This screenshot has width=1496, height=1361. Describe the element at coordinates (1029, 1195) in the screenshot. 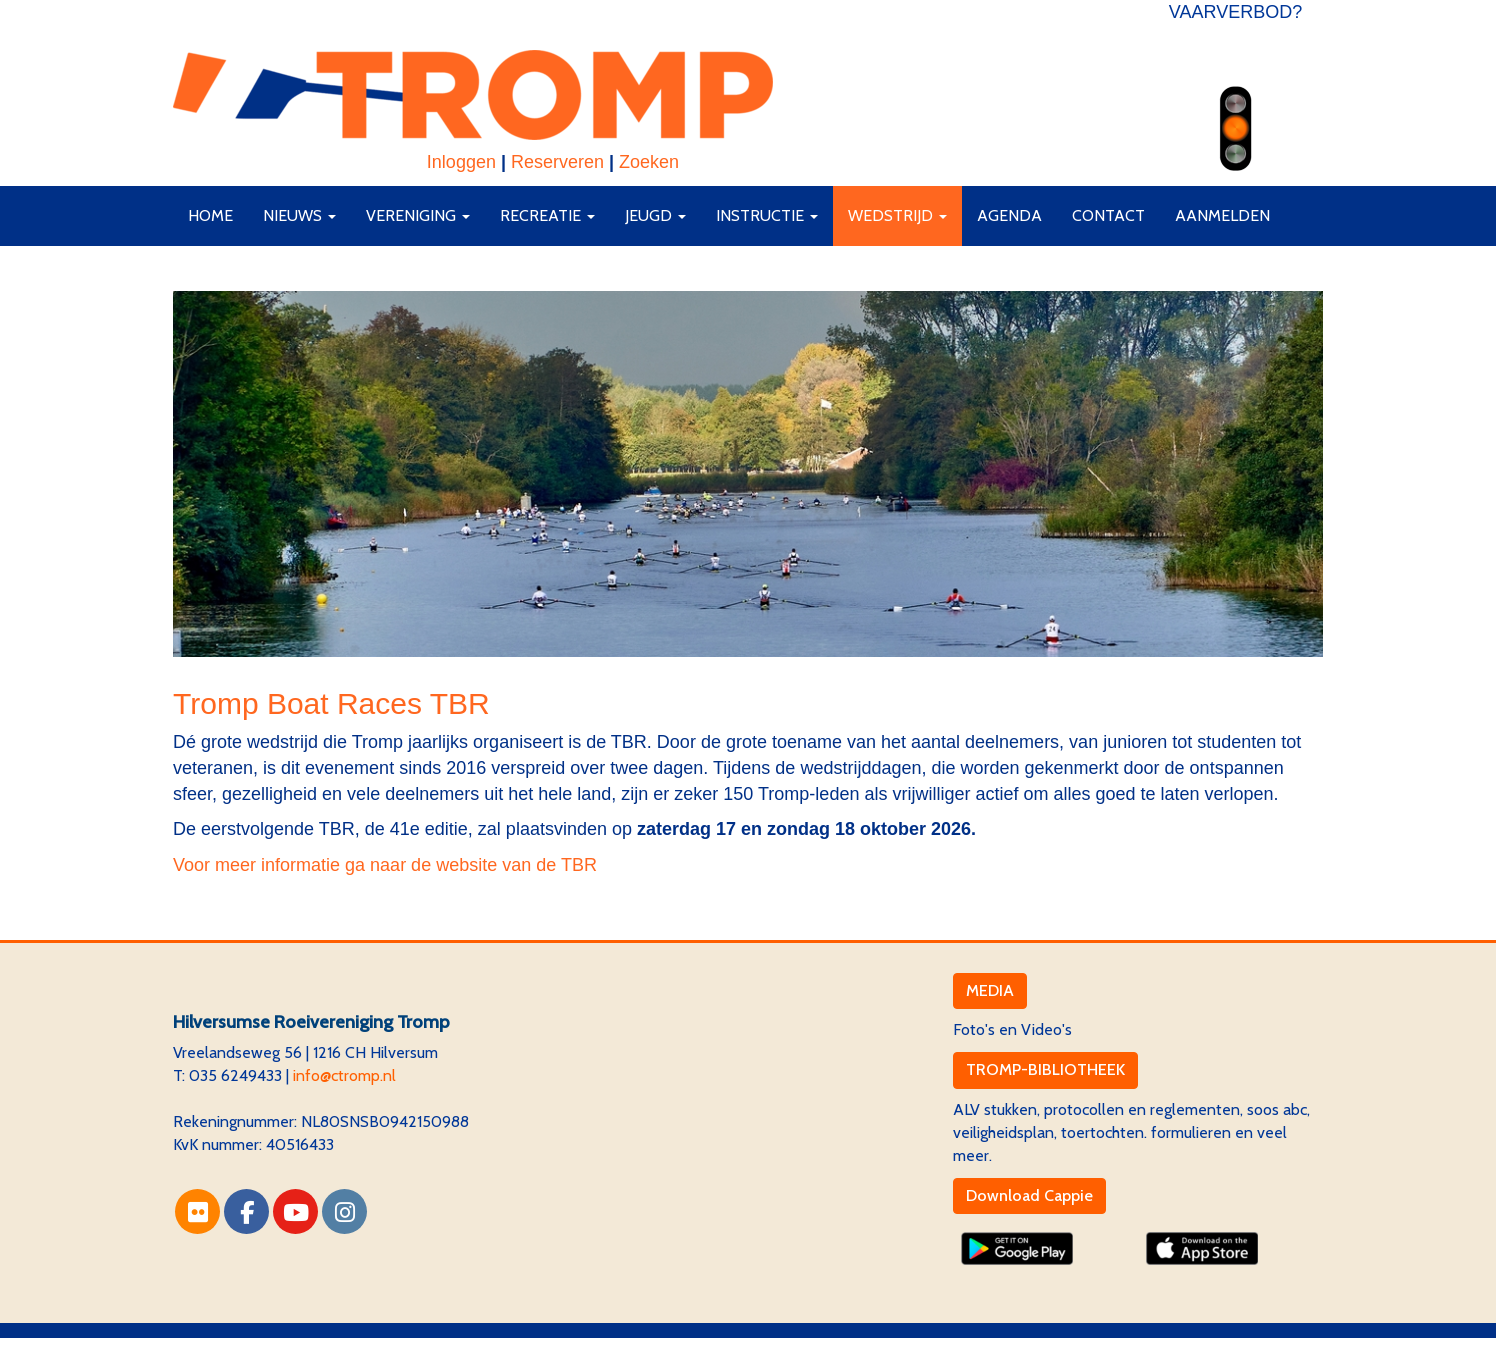

I see `Download Cappie [button]` at that location.